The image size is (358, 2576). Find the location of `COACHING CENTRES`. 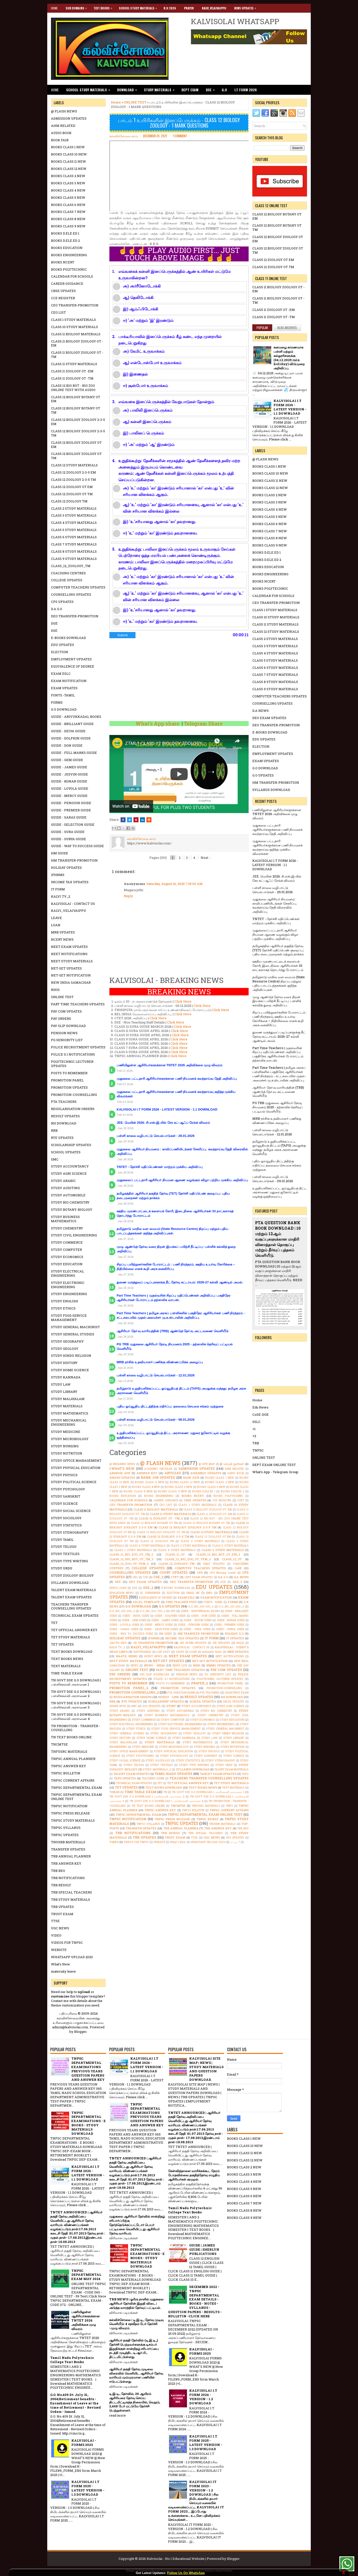

COACHING CENTRES is located at coordinates (68, 573).